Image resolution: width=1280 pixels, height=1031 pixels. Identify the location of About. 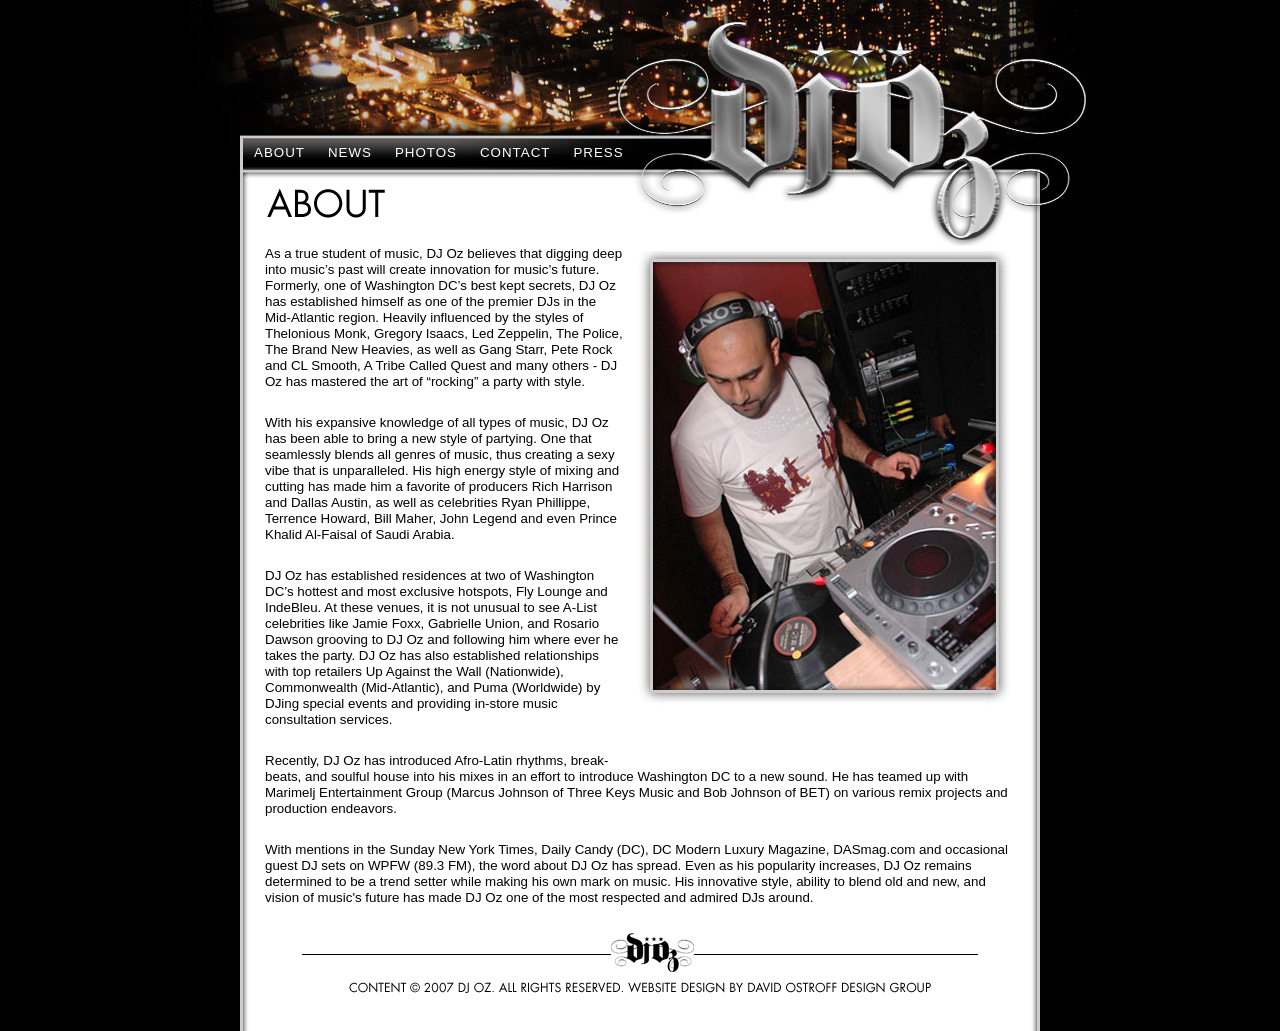
(279, 152).